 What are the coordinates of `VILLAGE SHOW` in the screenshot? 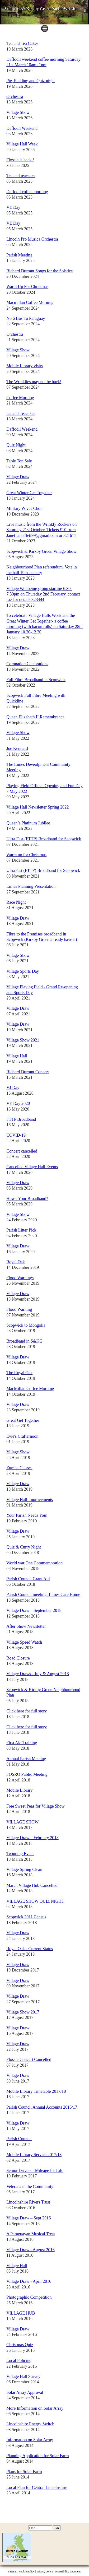 It's located at (22, 1822).